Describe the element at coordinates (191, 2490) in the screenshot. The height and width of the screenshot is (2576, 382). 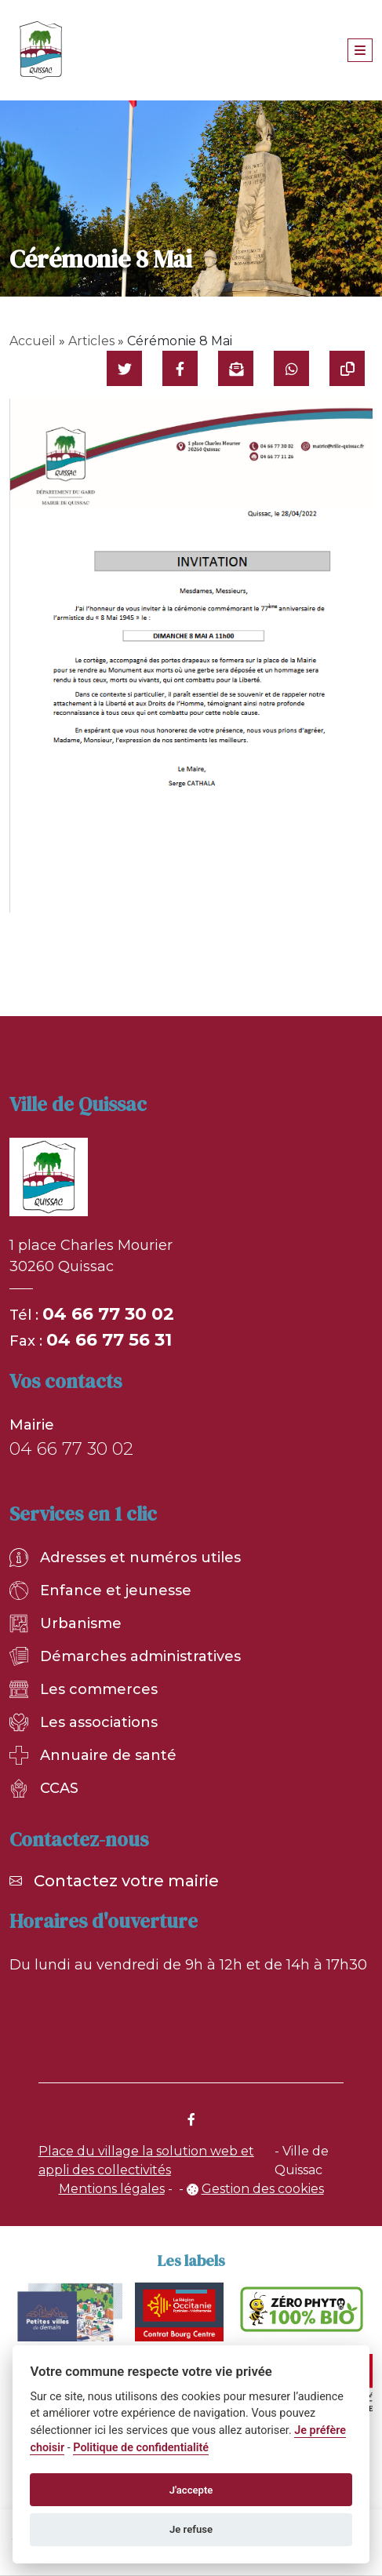
I see `J'accepte` at that location.